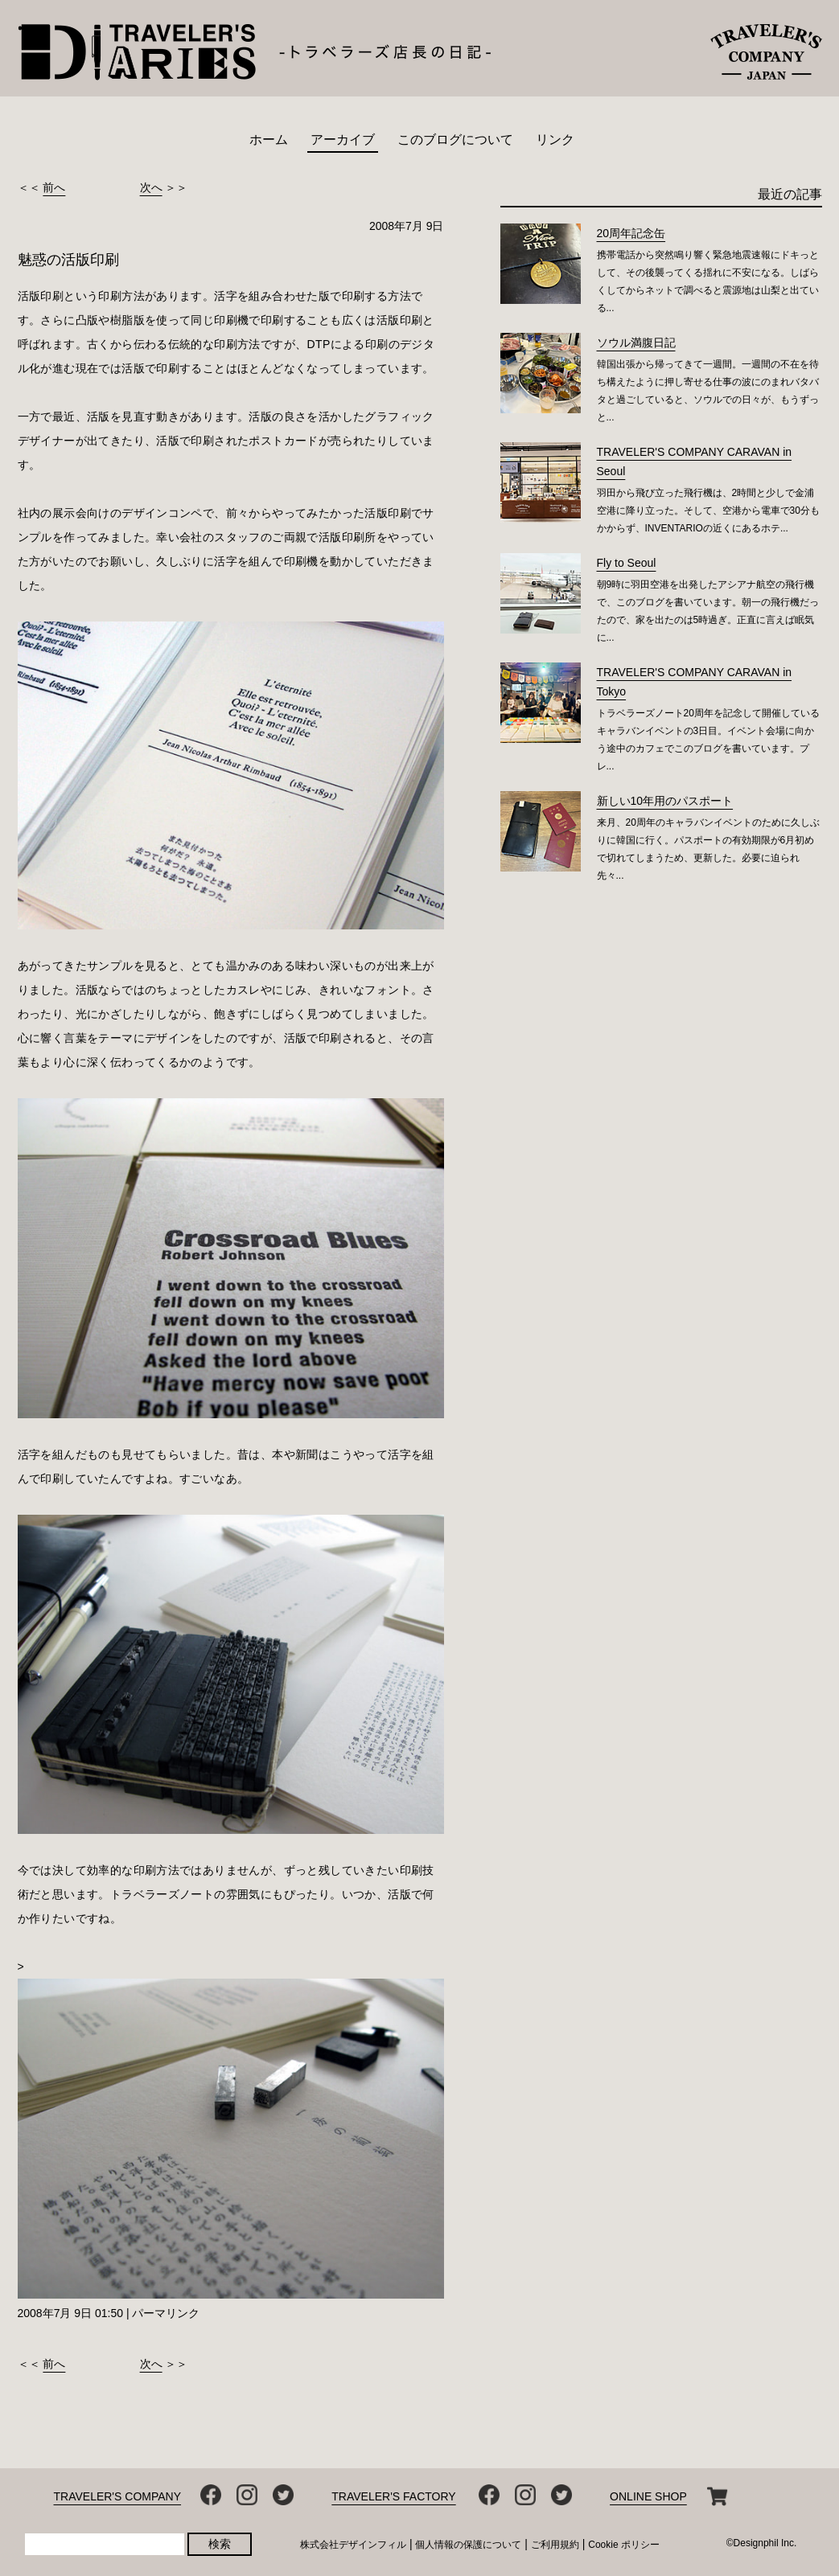 The height and width of the screenshot is (2576, 839). What do you see at coordinates (219, 2543) in the screenshot?
I see `検索` at bounding box center [219, 2543].